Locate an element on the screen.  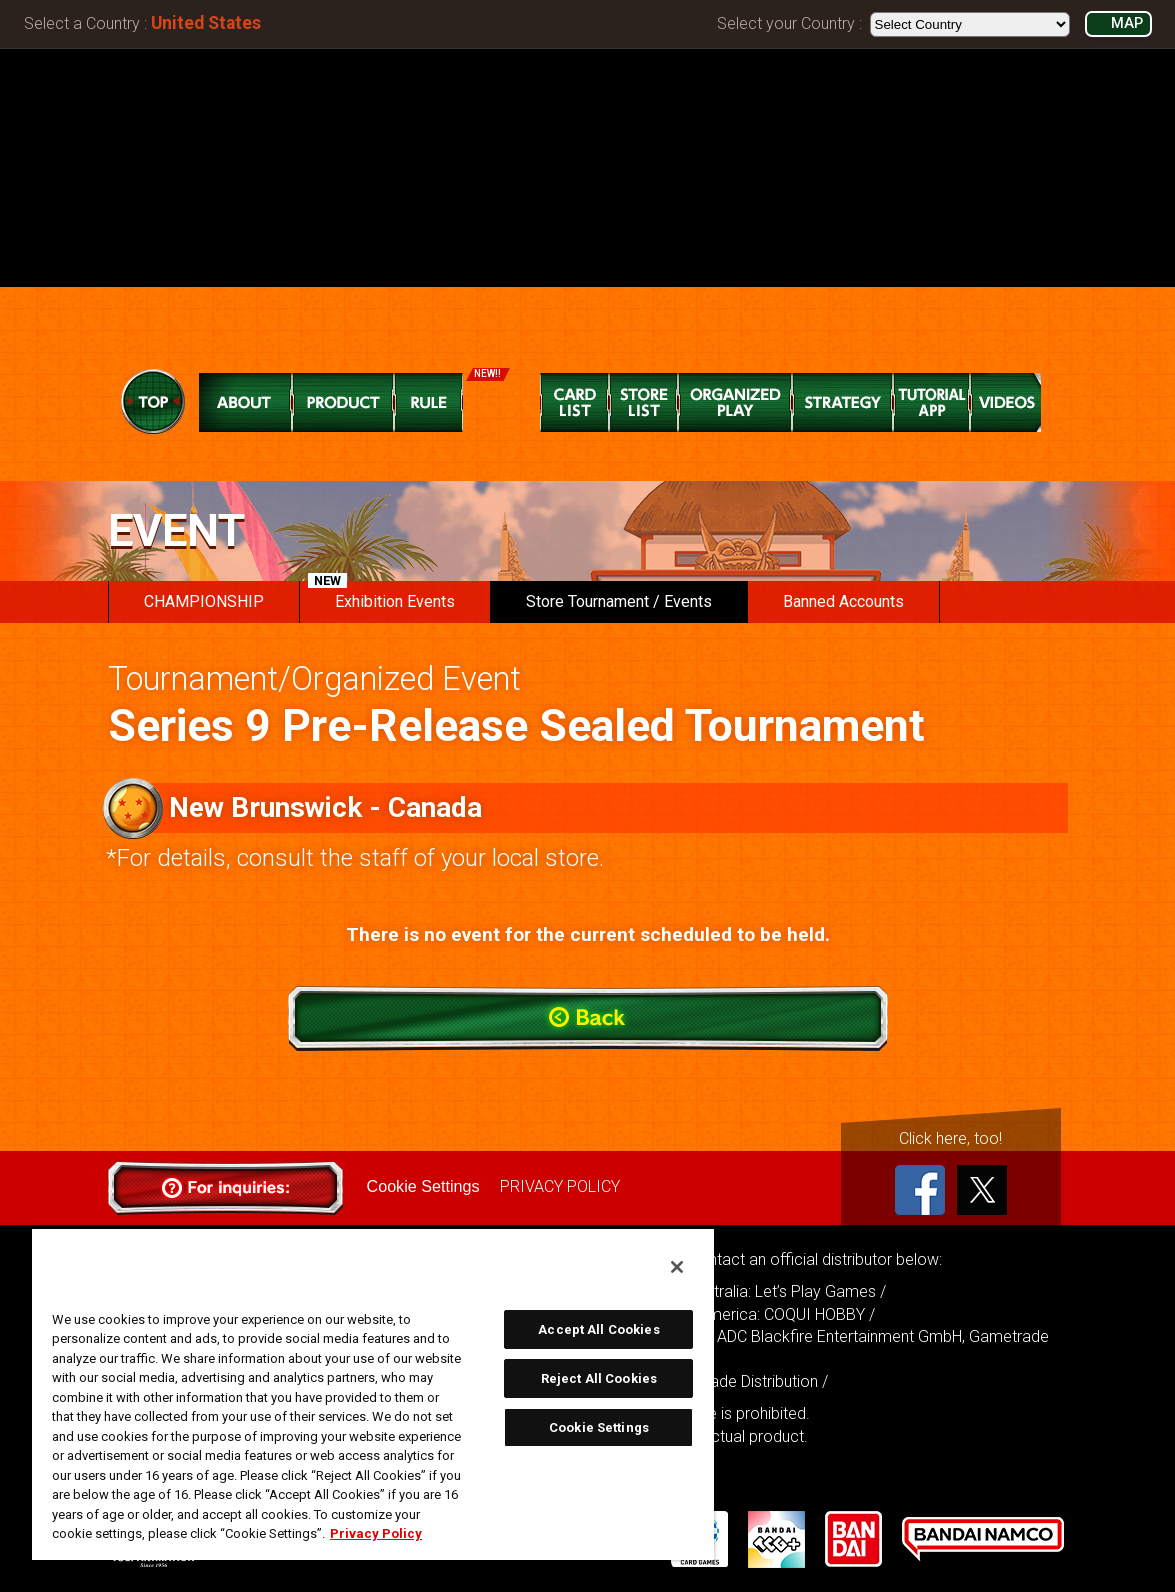
Cookie Settings is located at coordinates (423, 1186).